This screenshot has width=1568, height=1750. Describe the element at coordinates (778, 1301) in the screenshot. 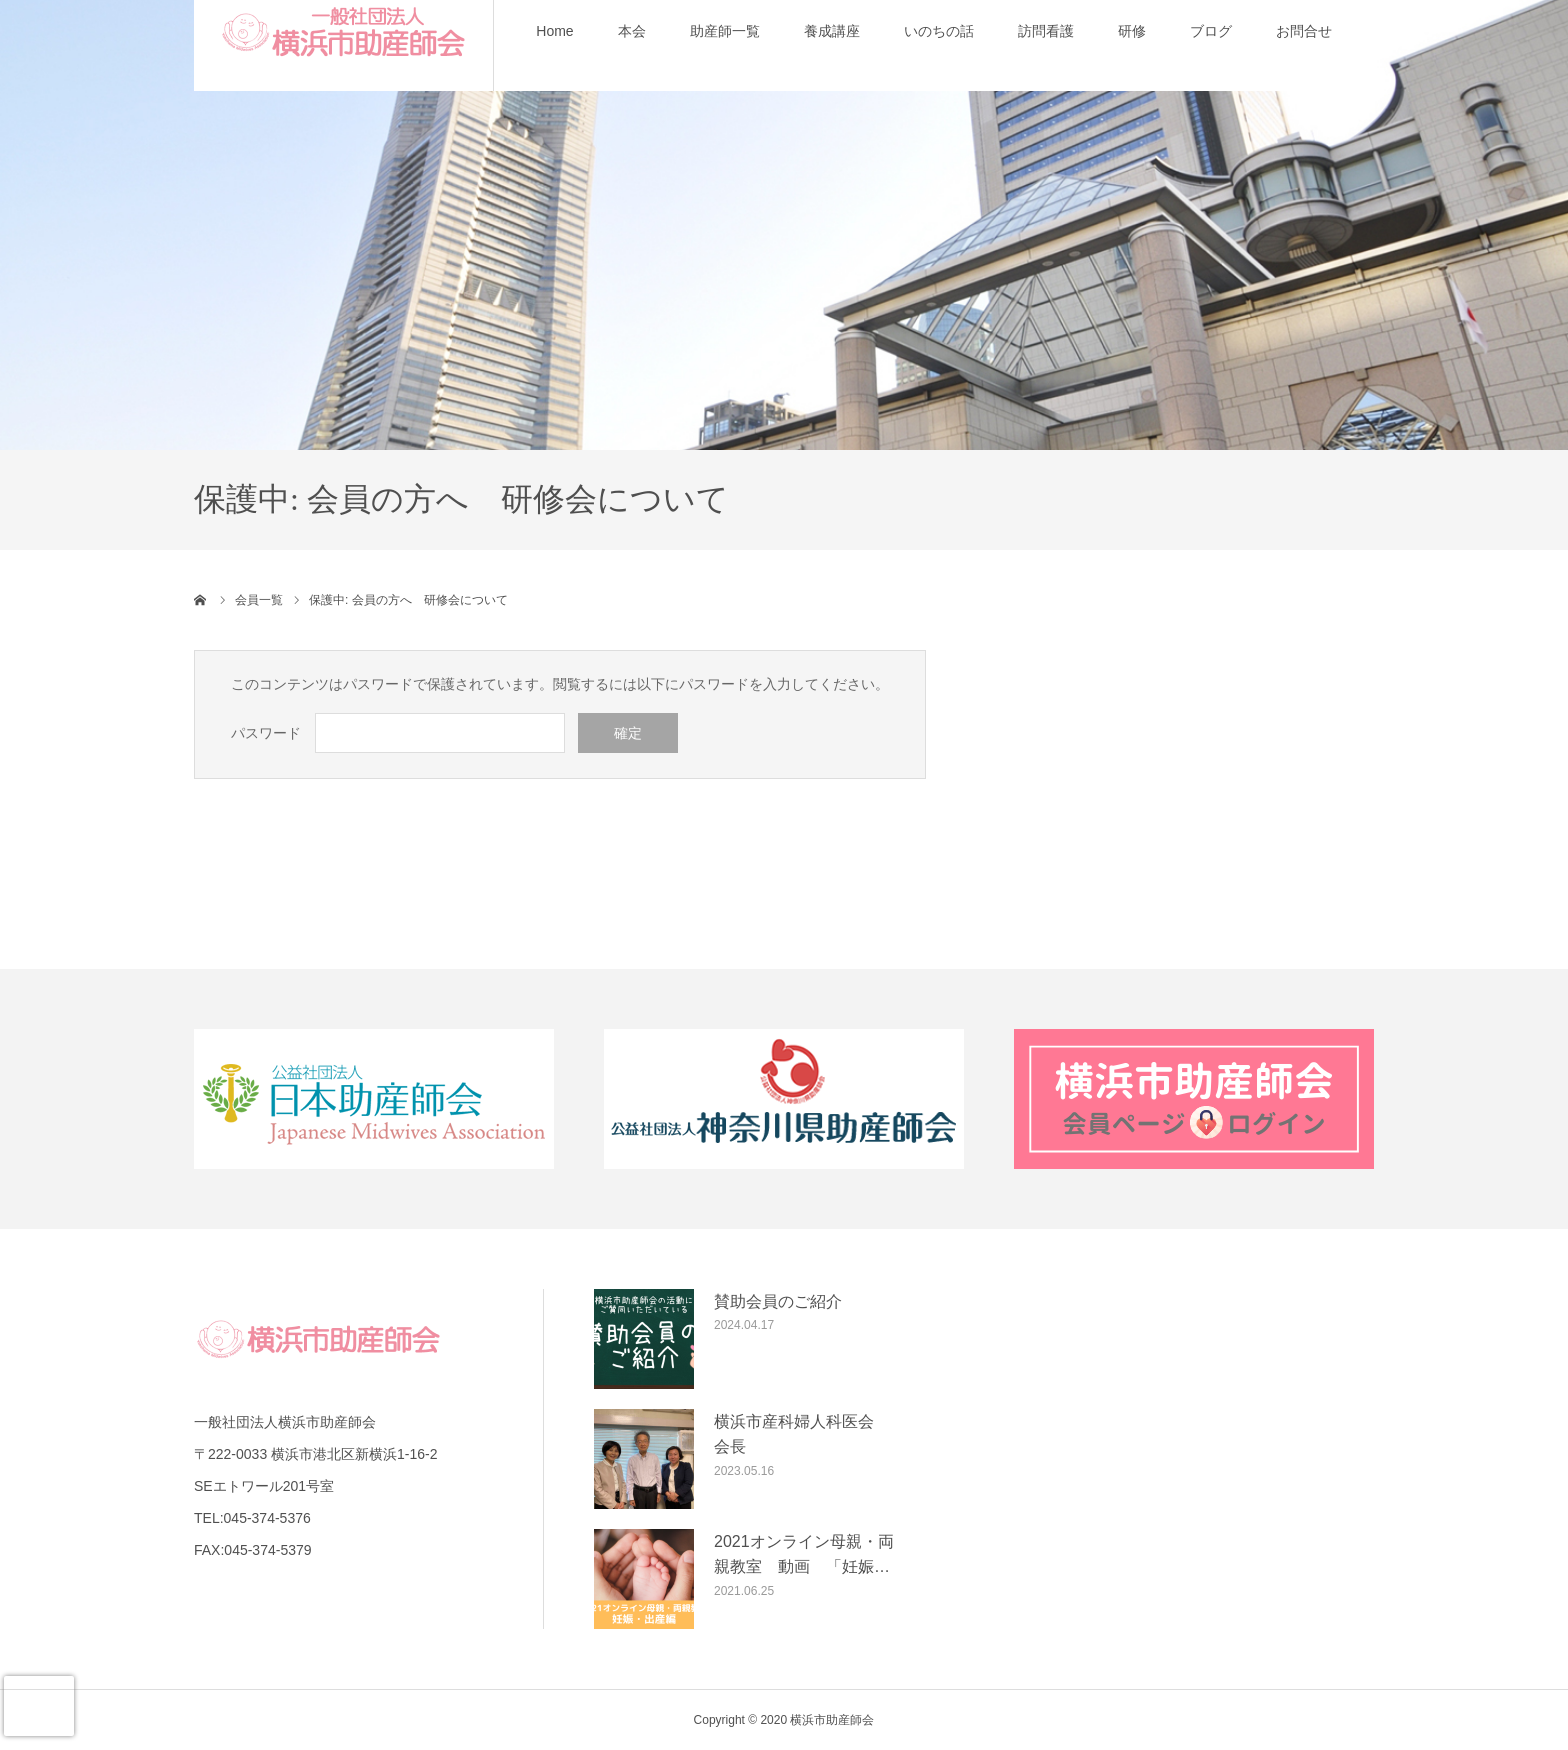

I see `賛助会員のご紹介` at that location.